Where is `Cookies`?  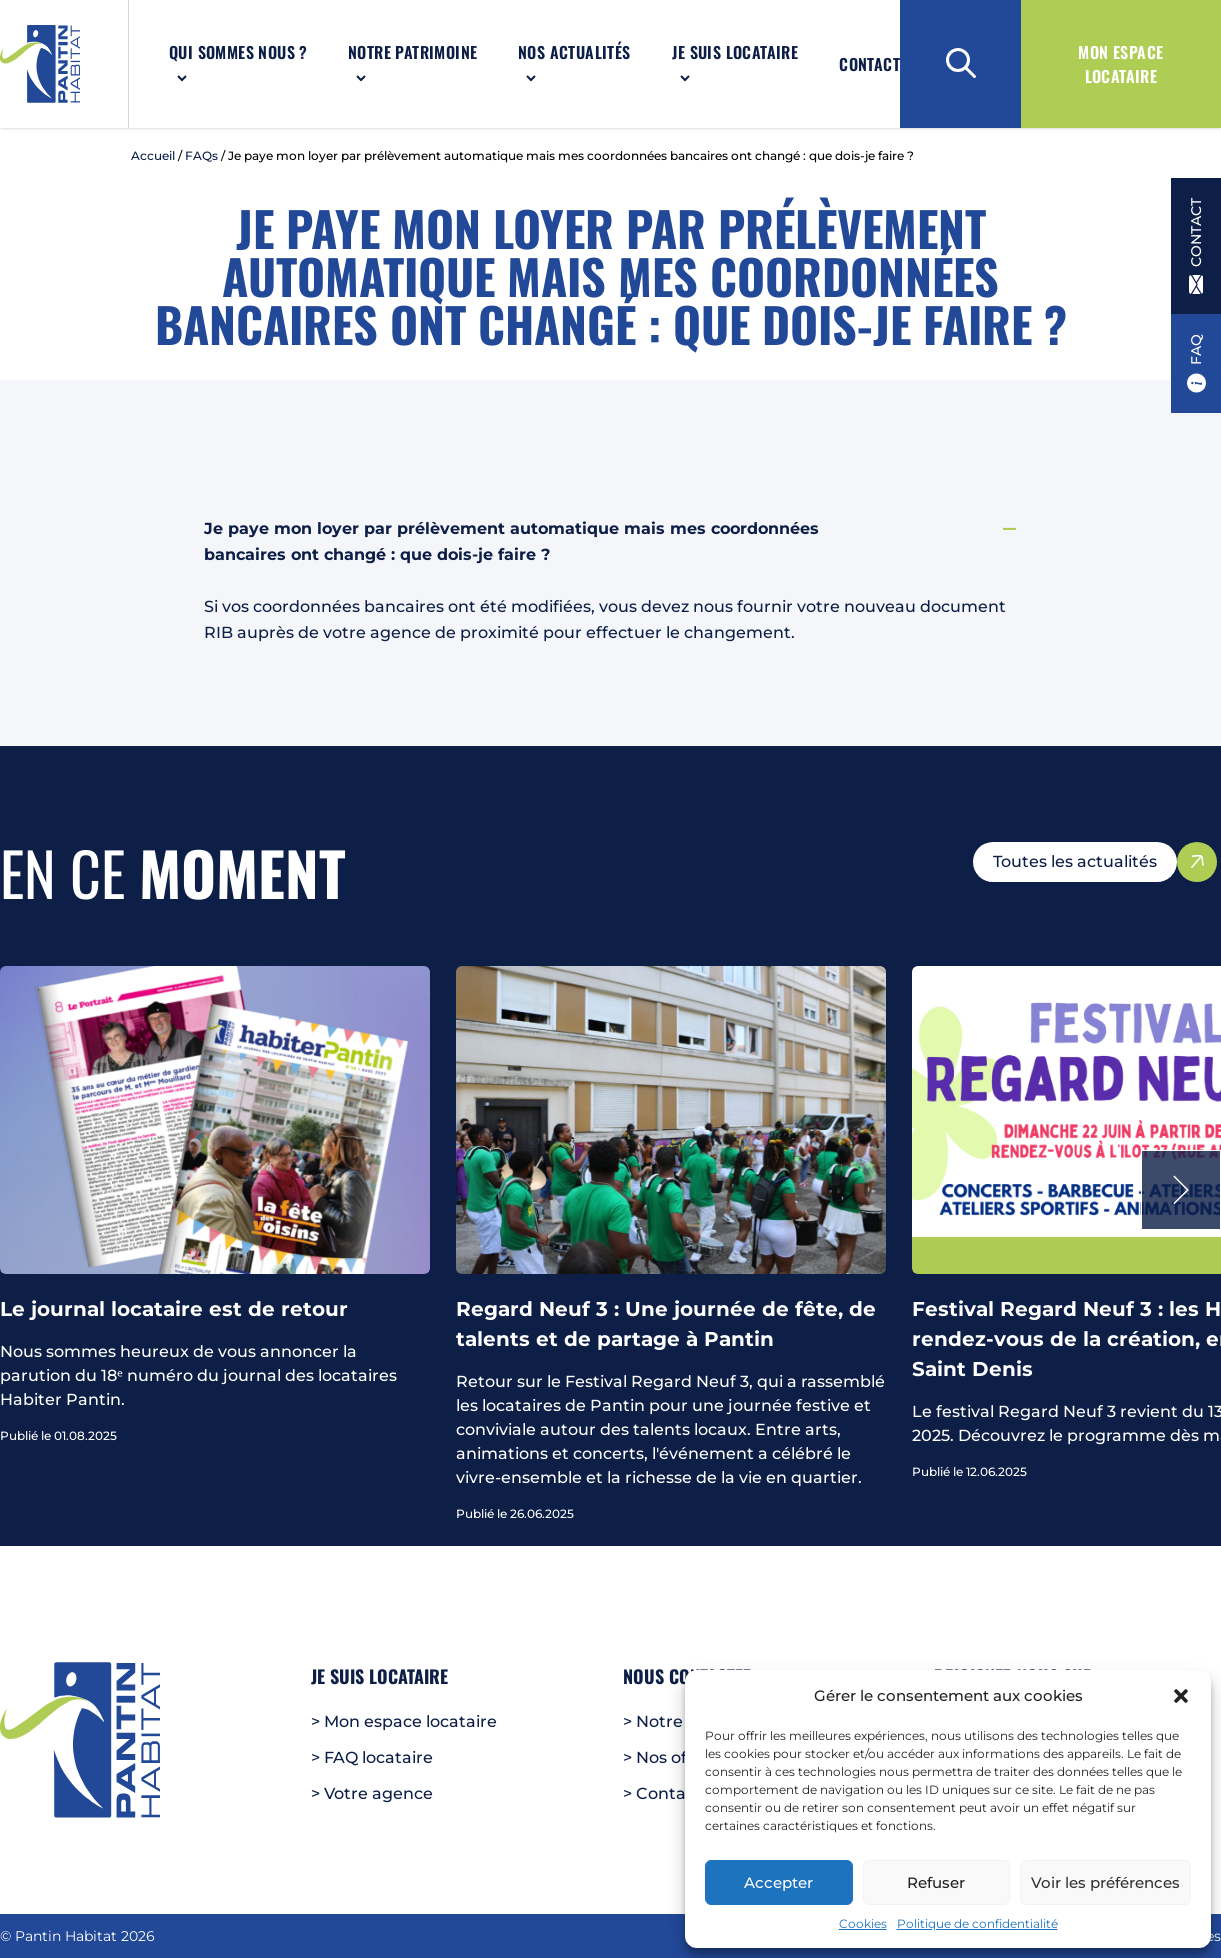
Cookies is located at coordinates (863, 1923).